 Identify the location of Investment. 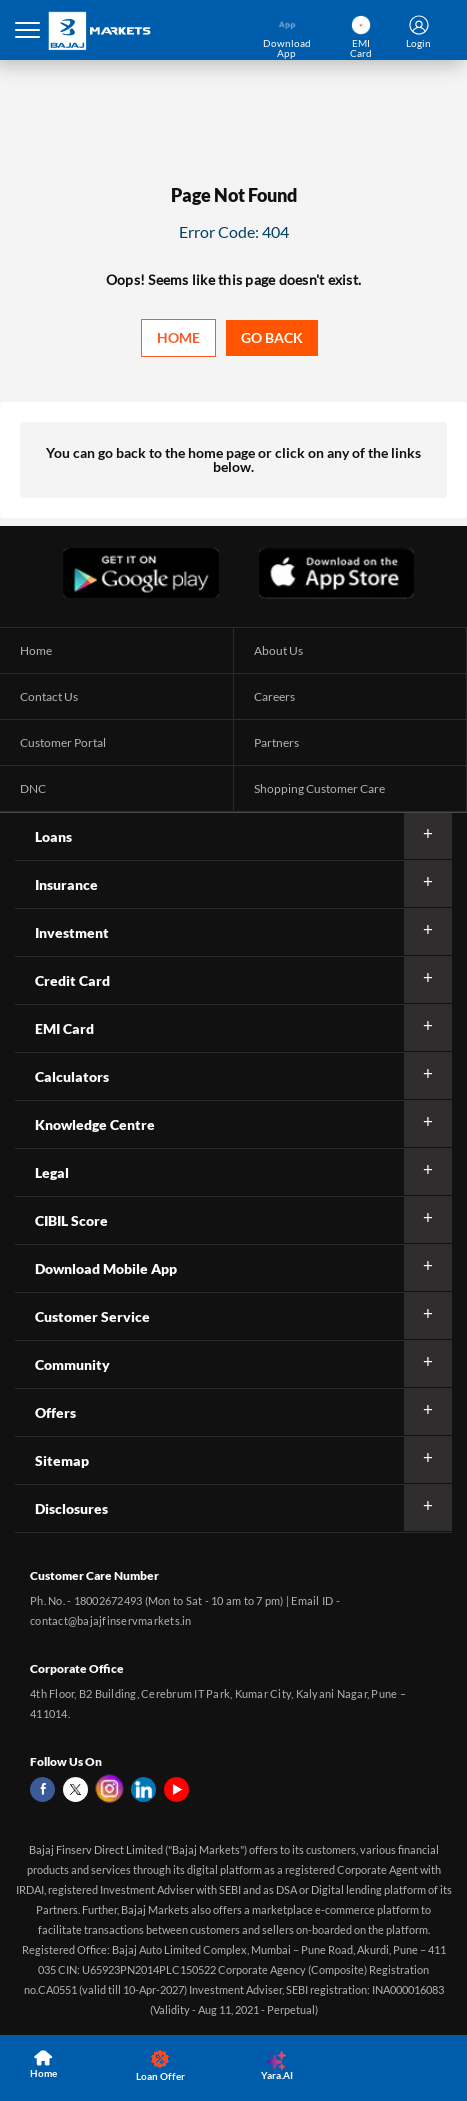
(72, 932).